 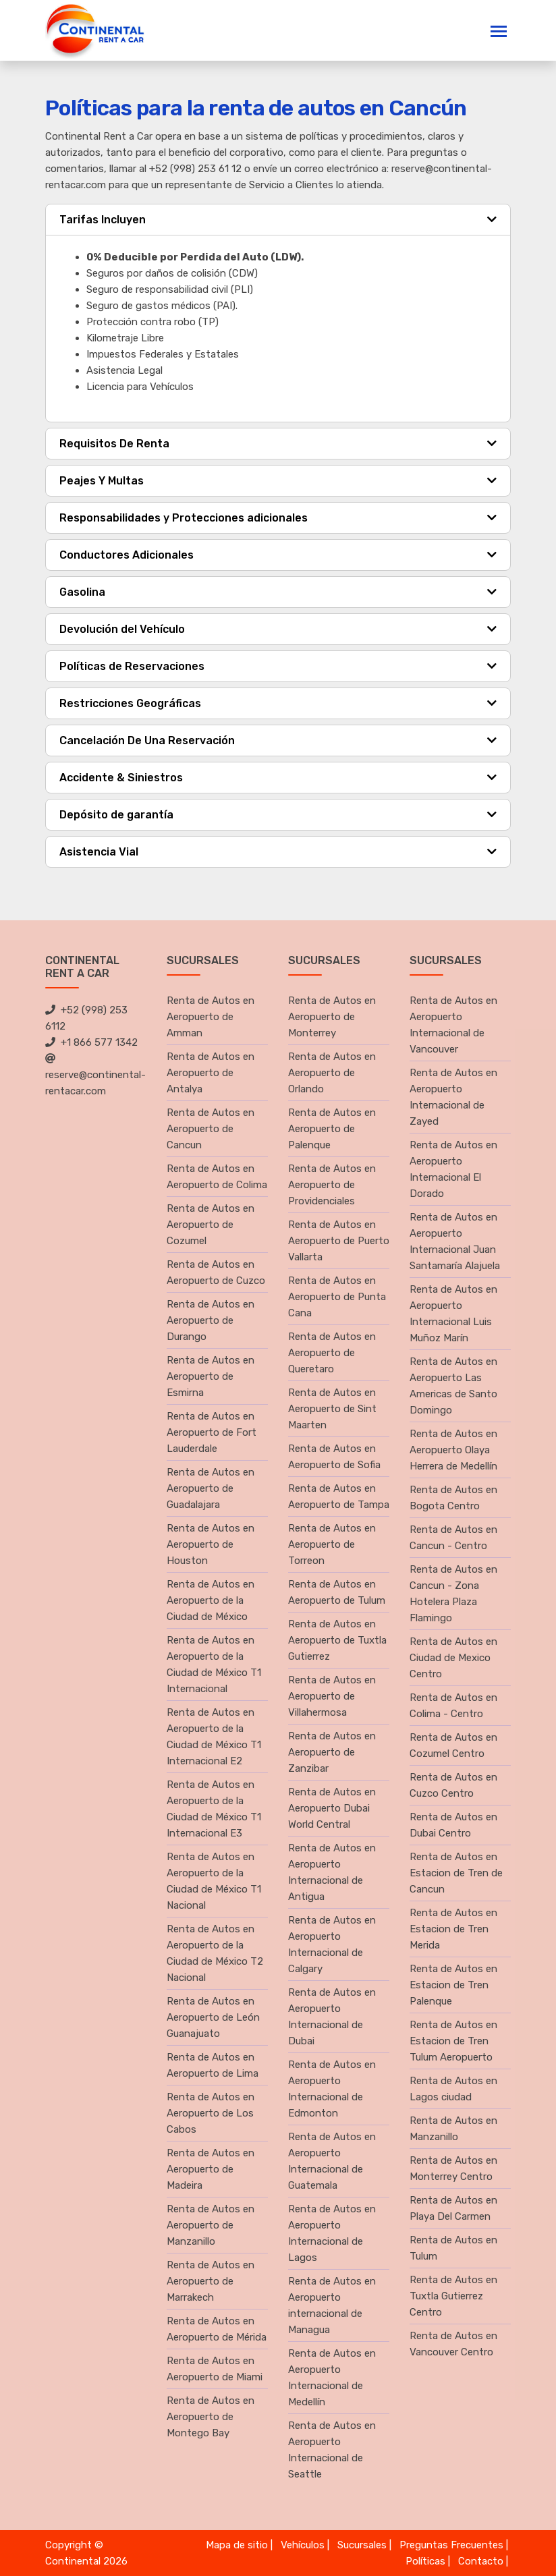 I want to click on Renta de Autos en Aeropuerto Internacional de Dubai, so click(x=332, y=2016).